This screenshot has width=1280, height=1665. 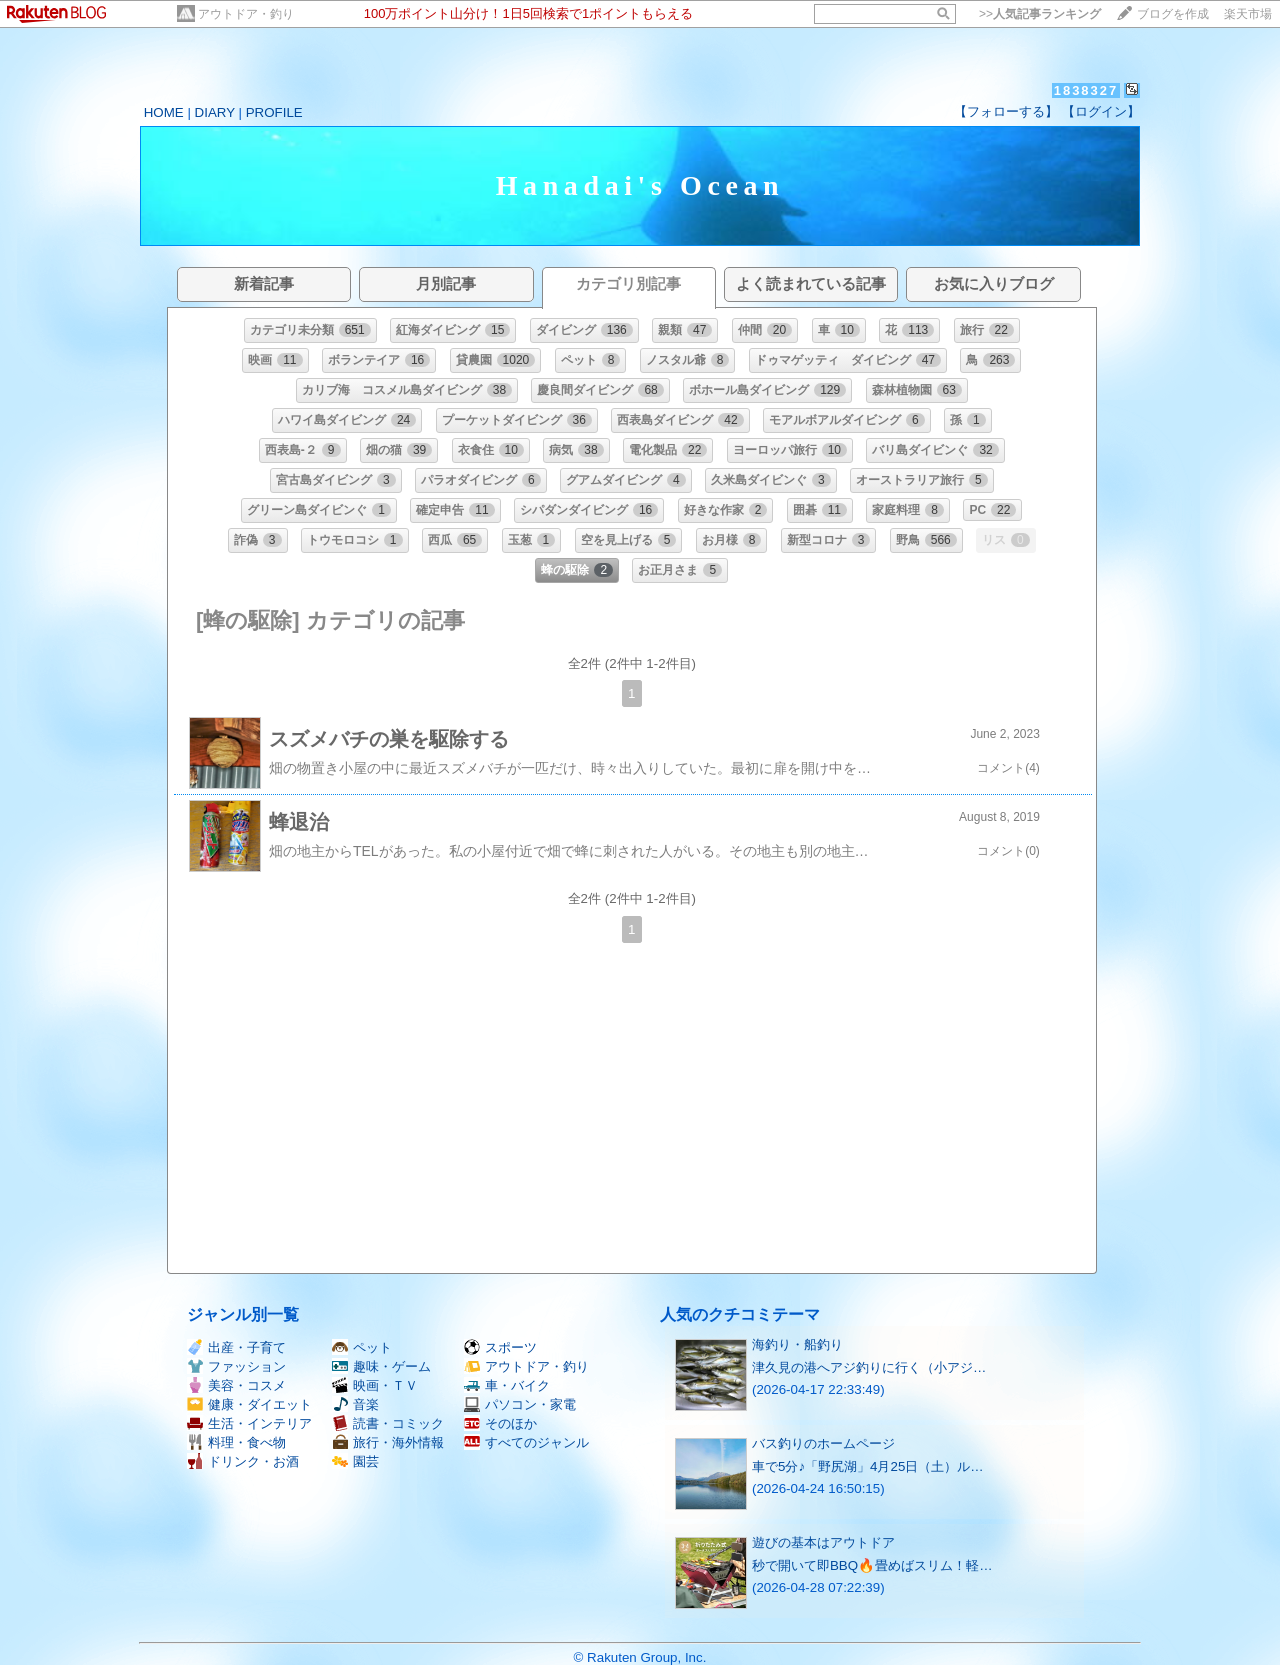 I want to click on 音楽, so click(x=355, y=1404).